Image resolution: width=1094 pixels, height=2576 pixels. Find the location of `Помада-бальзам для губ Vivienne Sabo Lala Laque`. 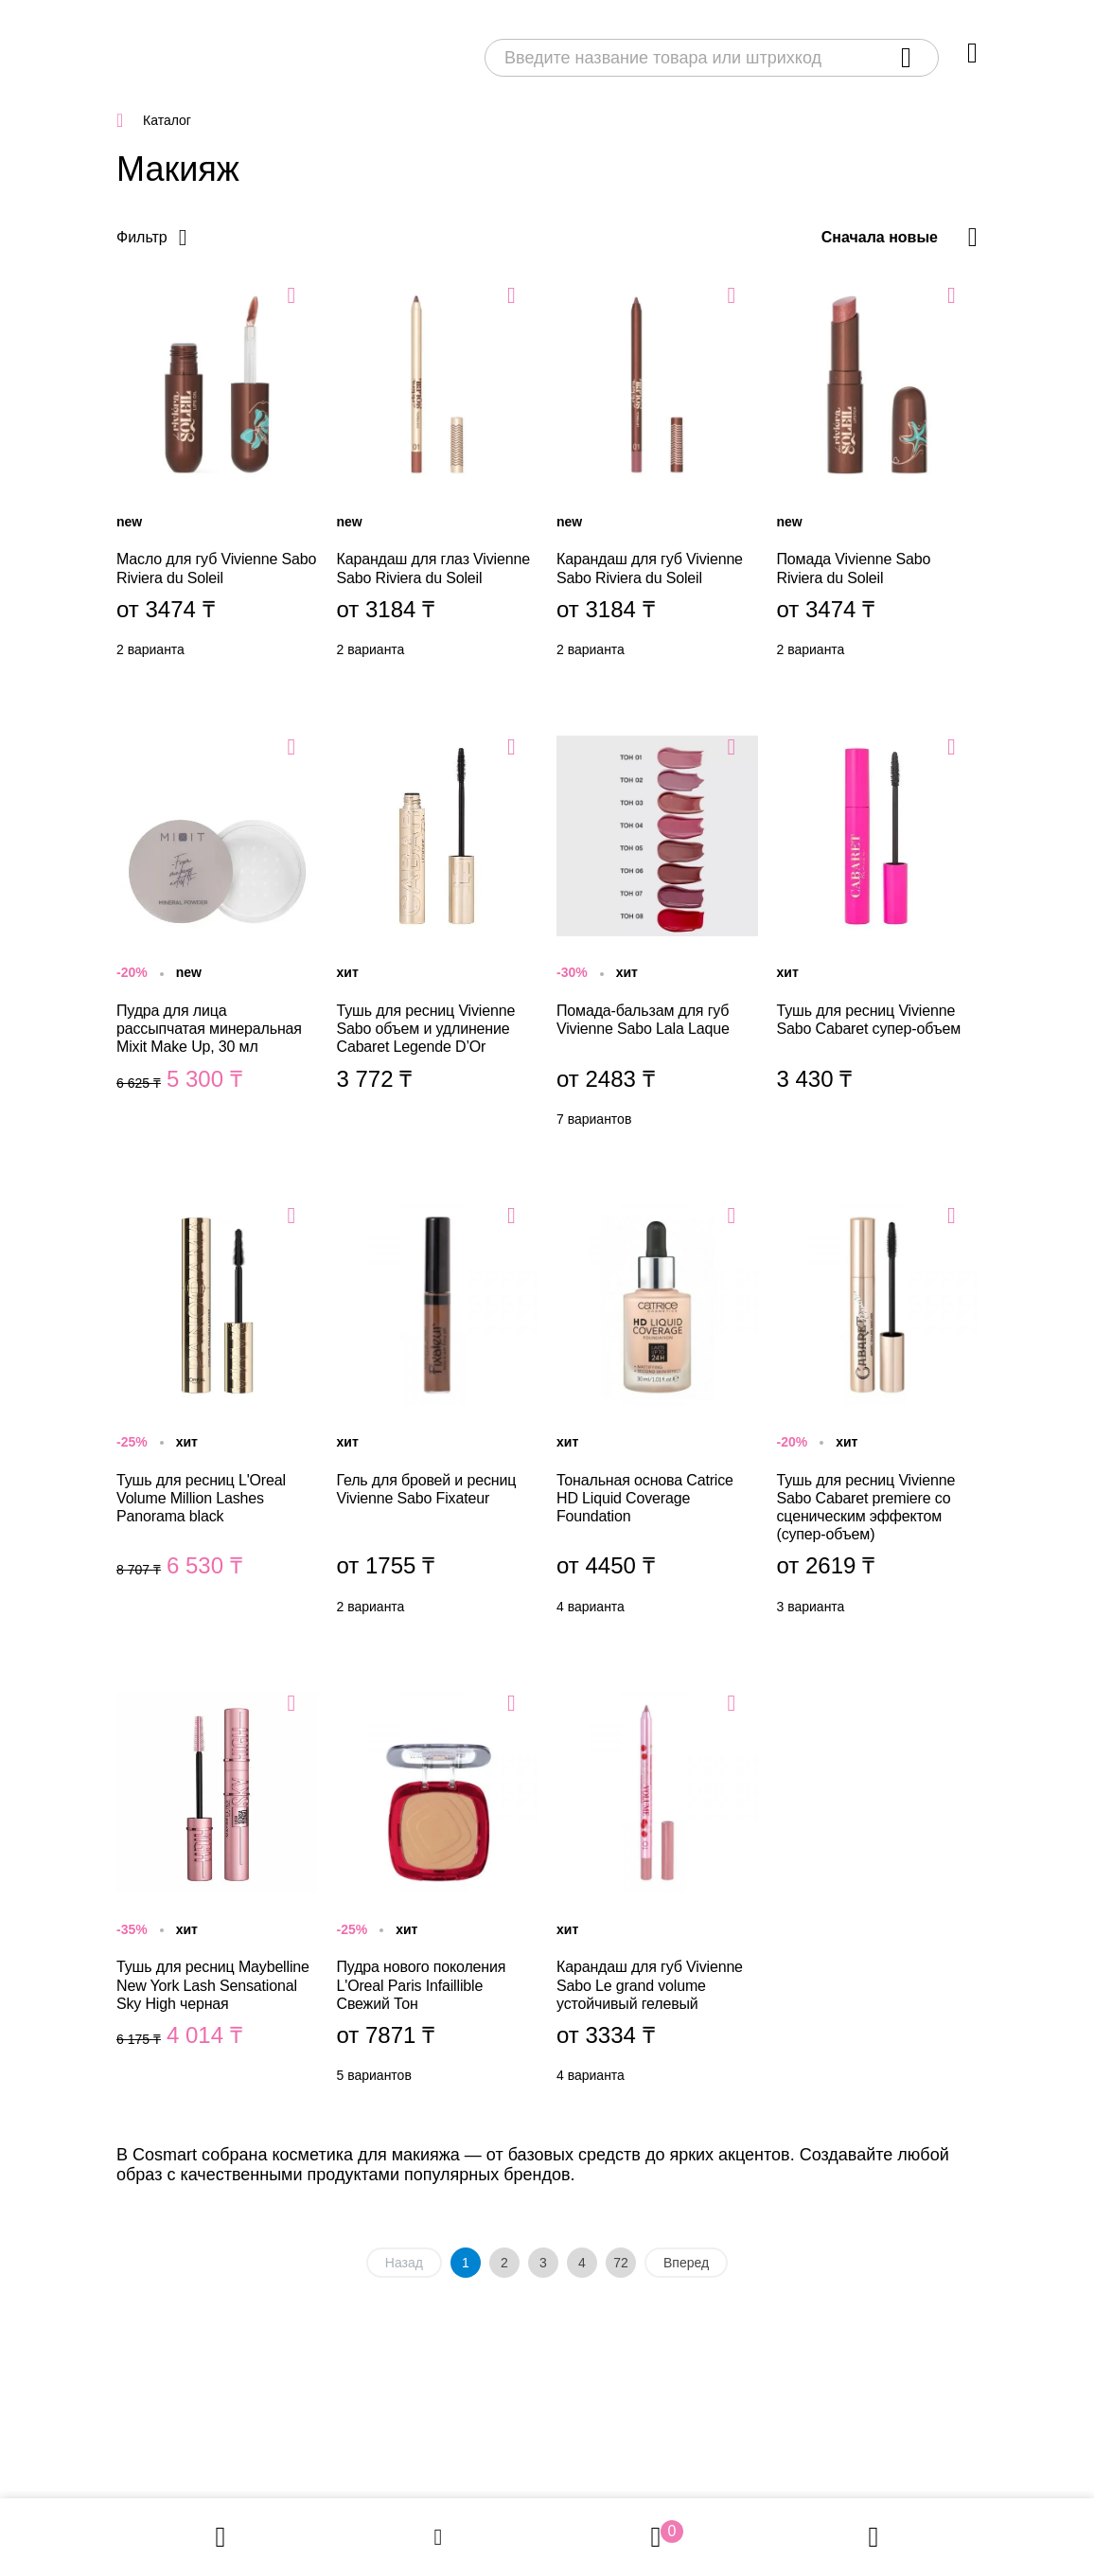

Помада-бальзам для губ Vivienne Sabo Lala Laque is located at coordinates (657, 936).